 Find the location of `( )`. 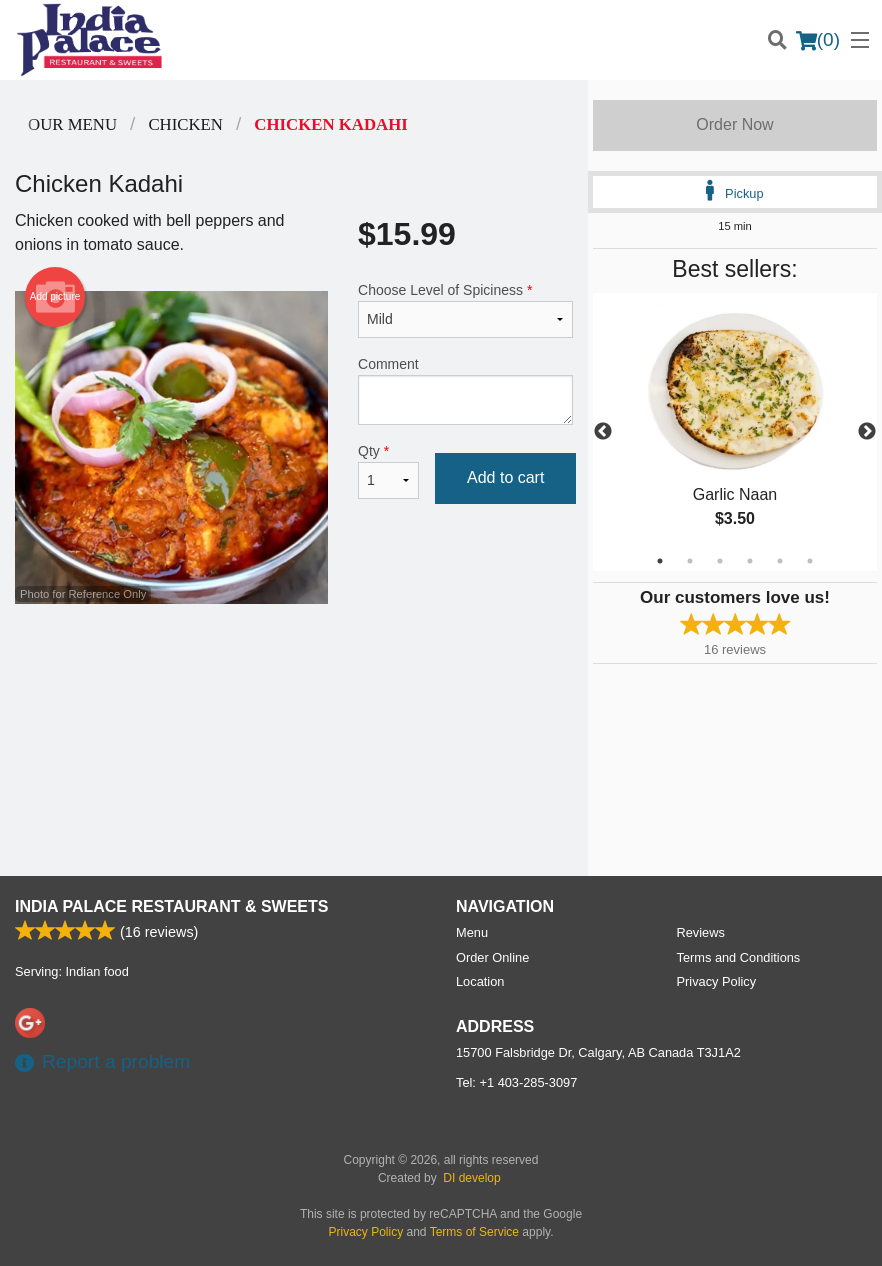

( ) is located at coordinates (818, 40).